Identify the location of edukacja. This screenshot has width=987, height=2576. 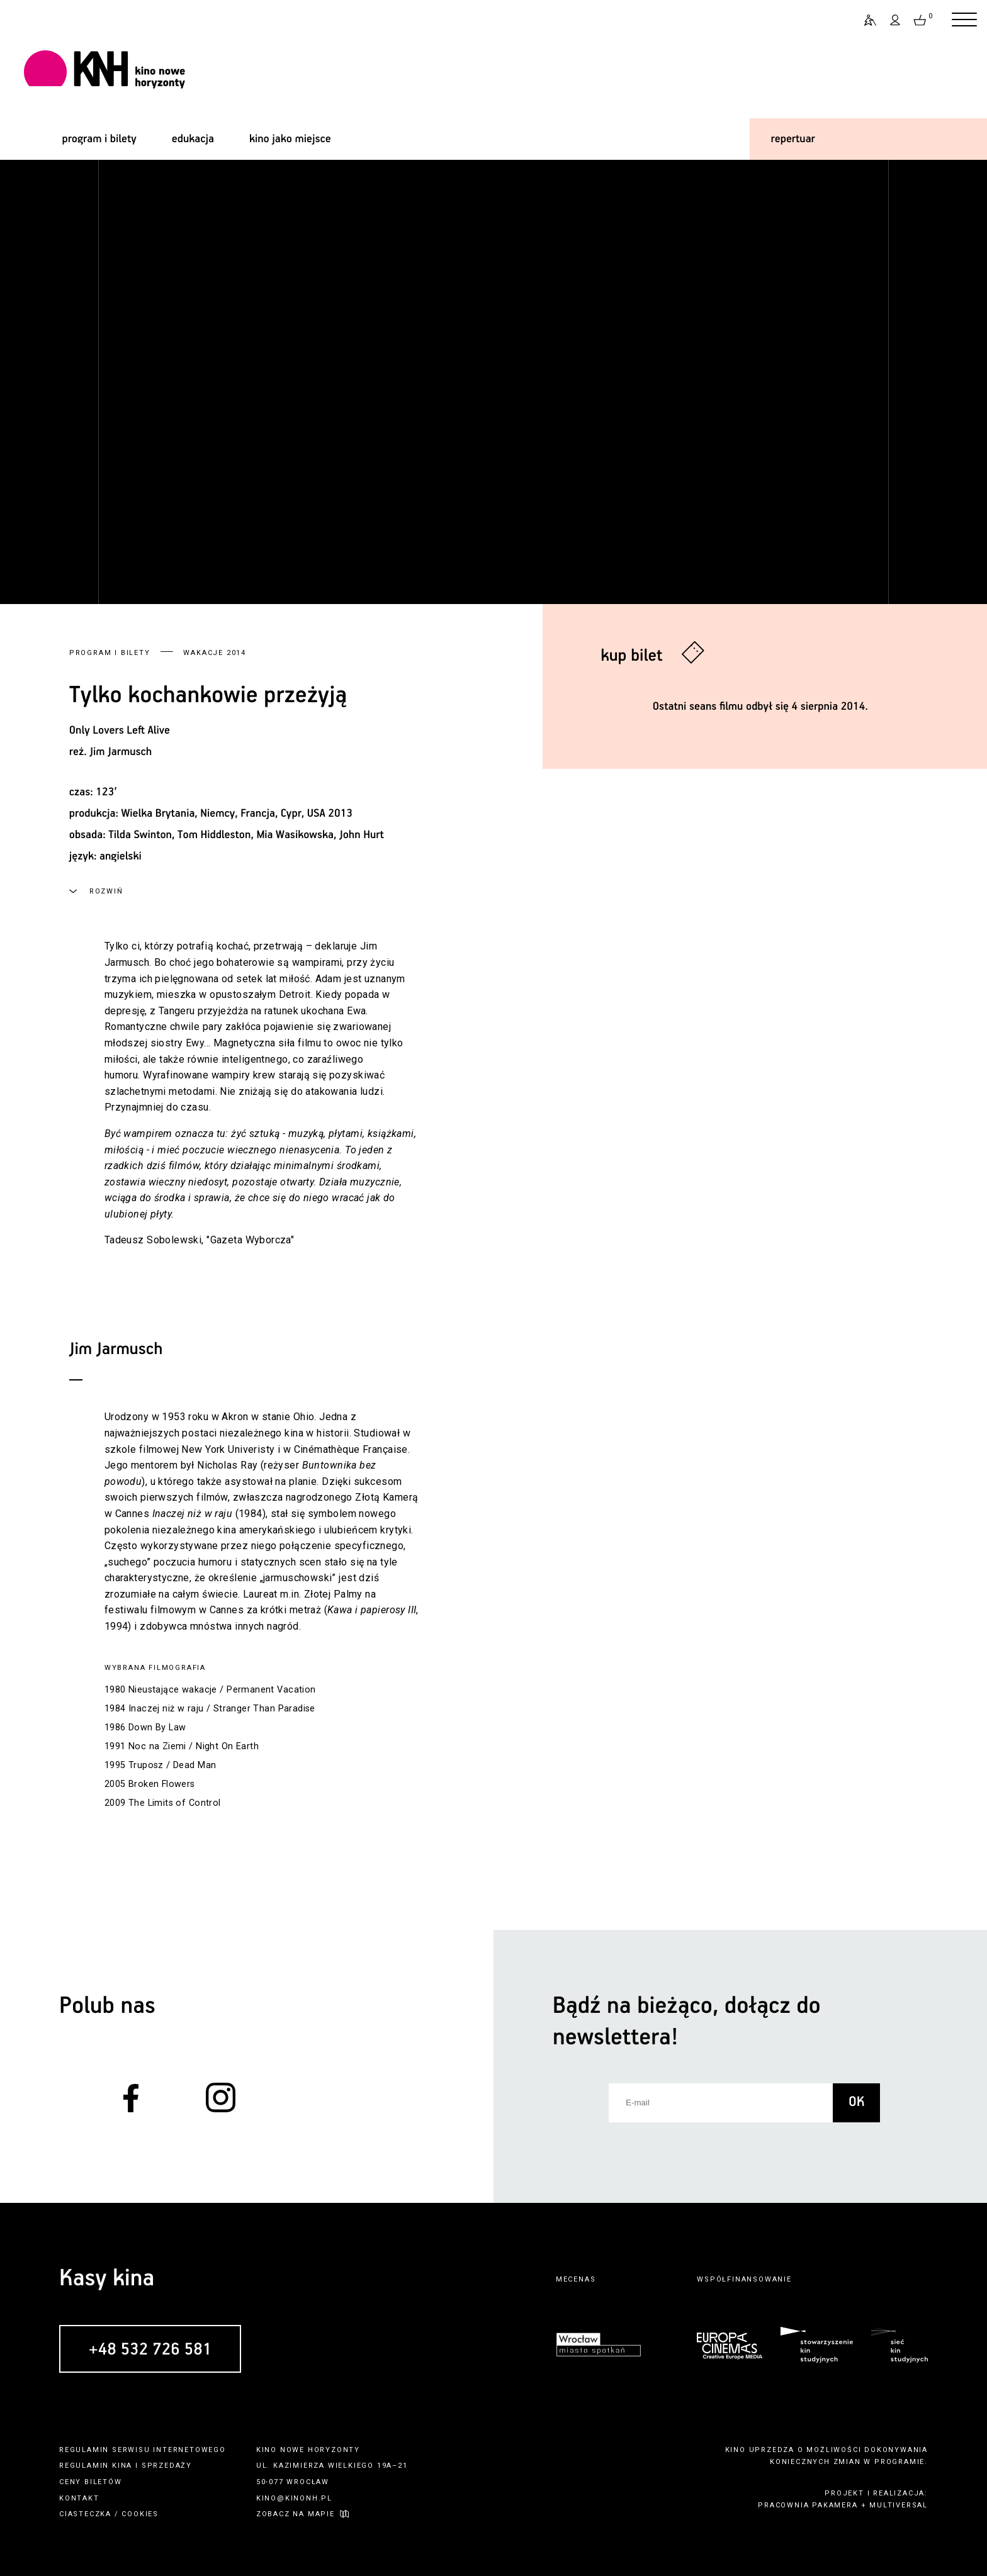
(193, 139).